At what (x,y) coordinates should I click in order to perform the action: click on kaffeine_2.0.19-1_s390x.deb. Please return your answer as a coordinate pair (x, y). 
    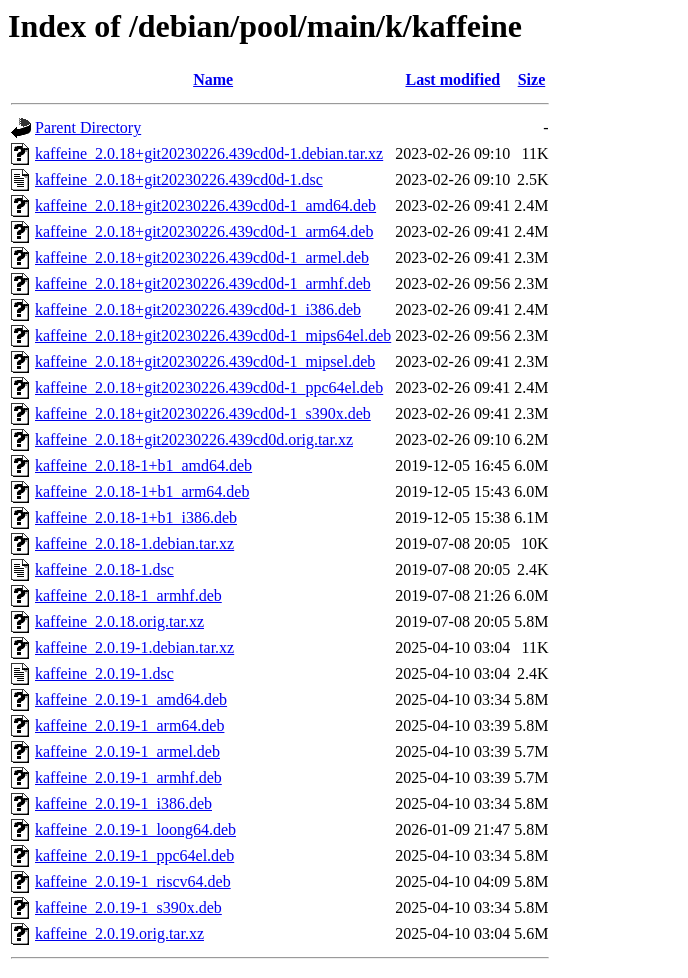
    Looking at the image, I should click on (128, 907).